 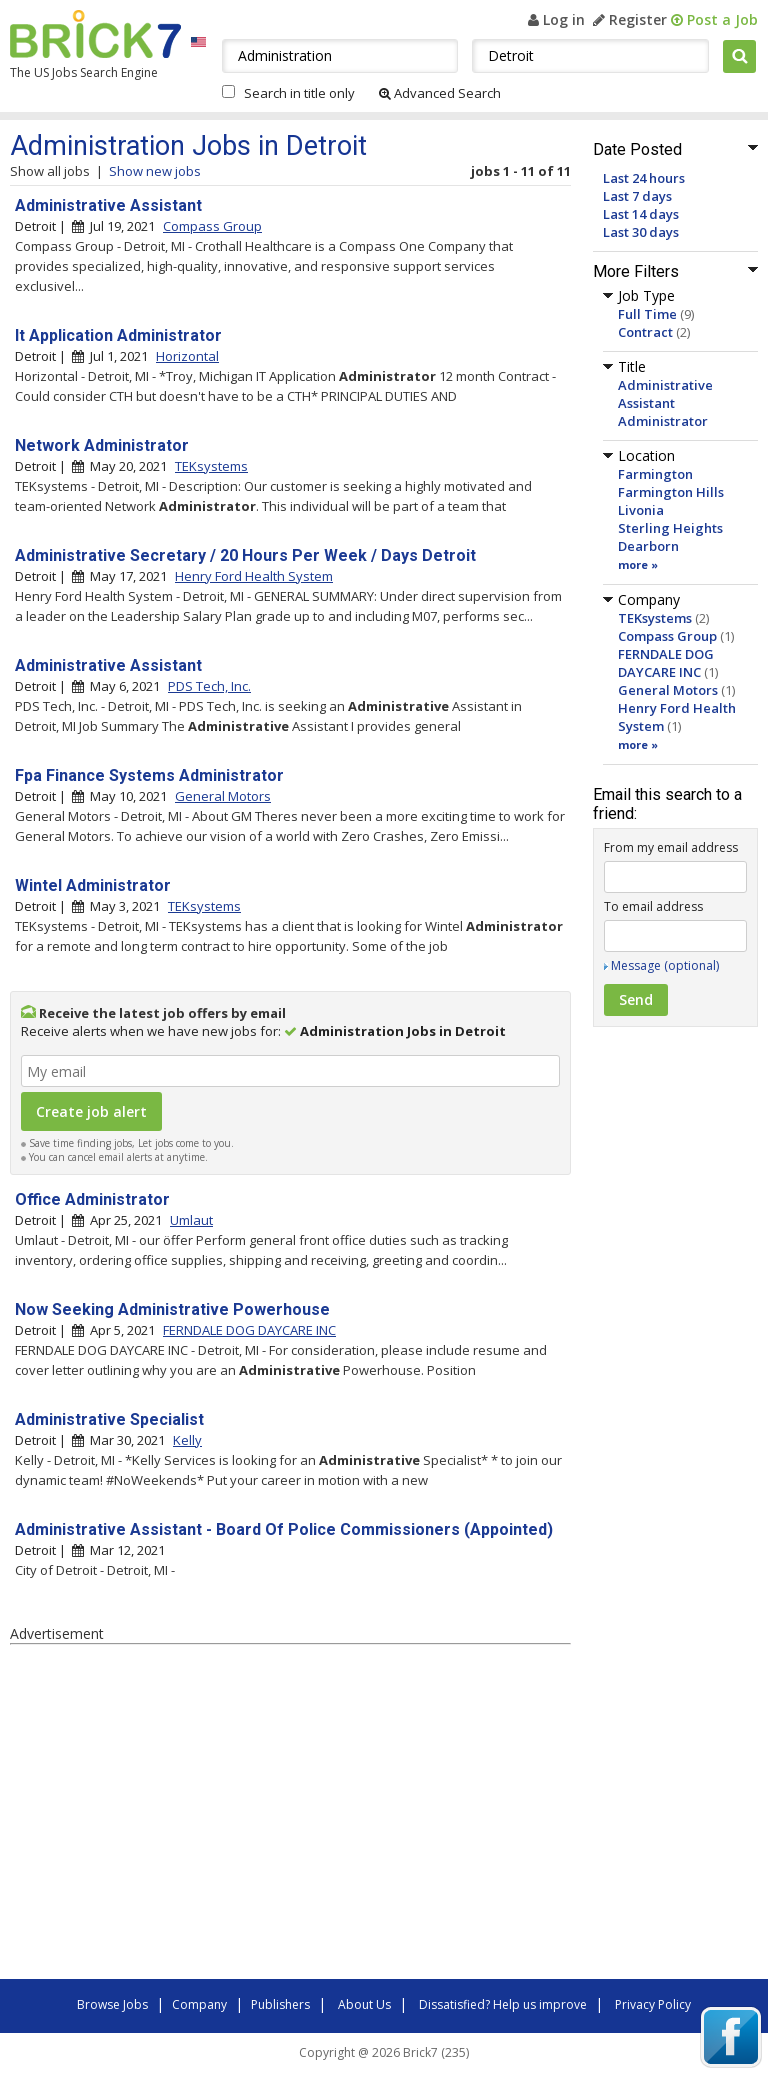 I want to click on Register, so click(x=630, y=19).